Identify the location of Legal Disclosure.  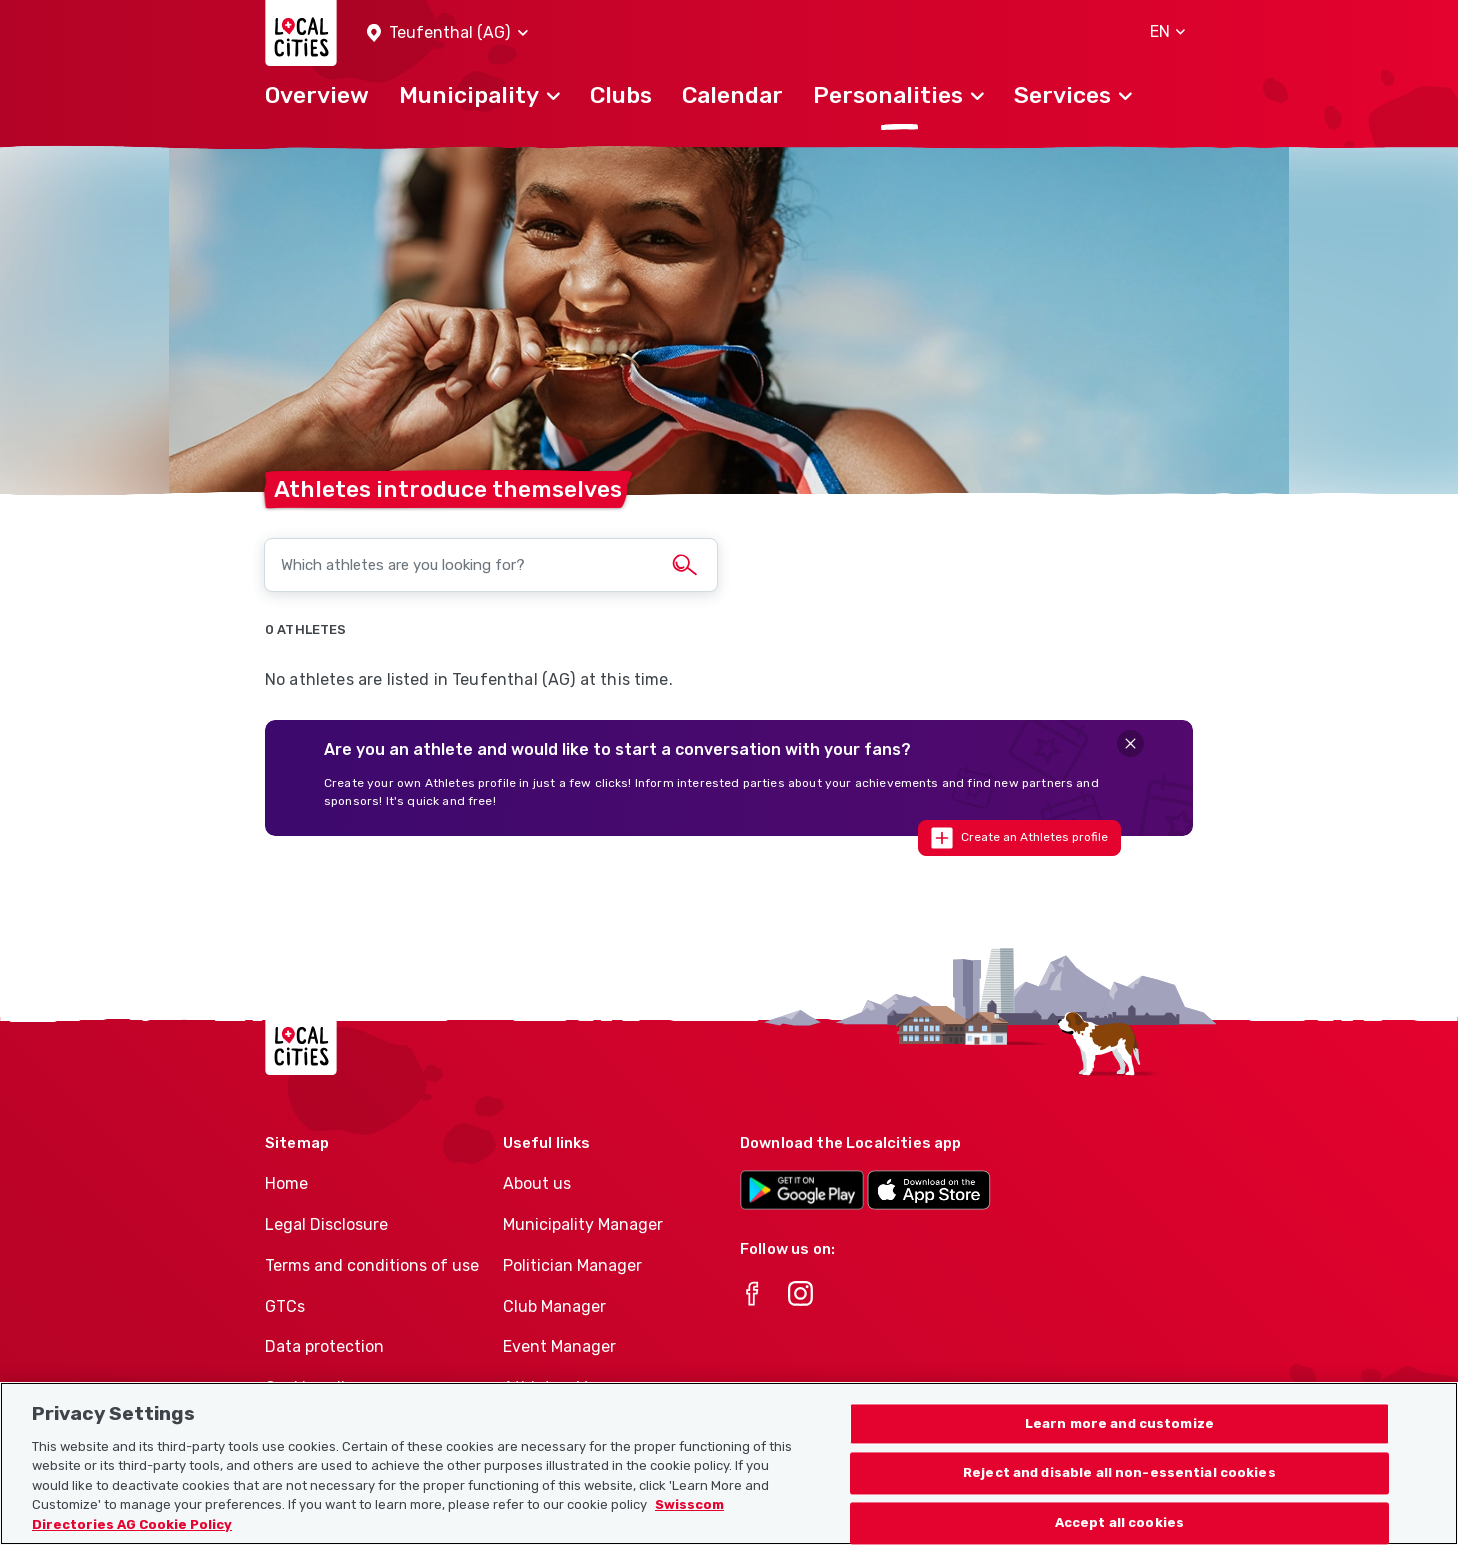
(326, 1224).